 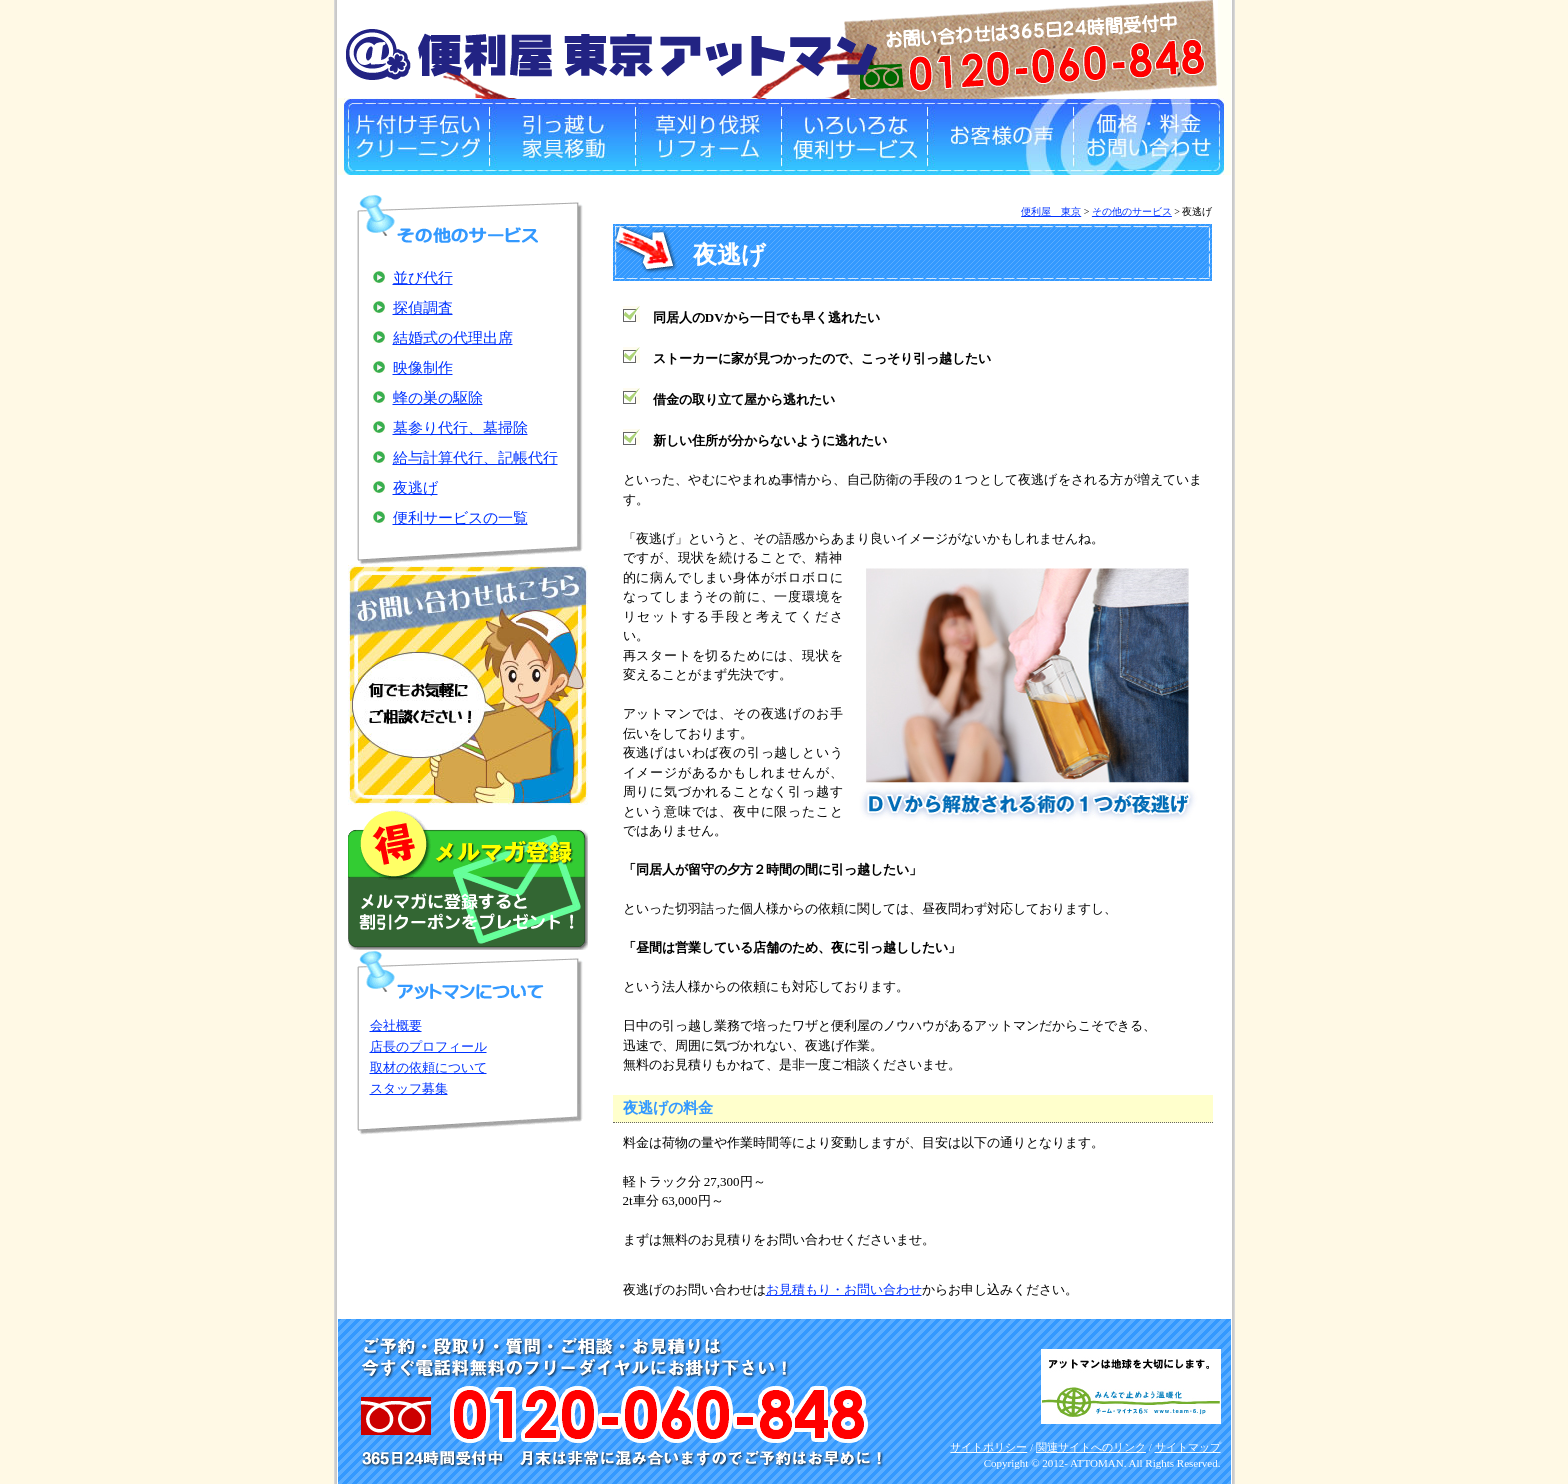 I want to click on 探偵調査, so click(x=423, y=308).